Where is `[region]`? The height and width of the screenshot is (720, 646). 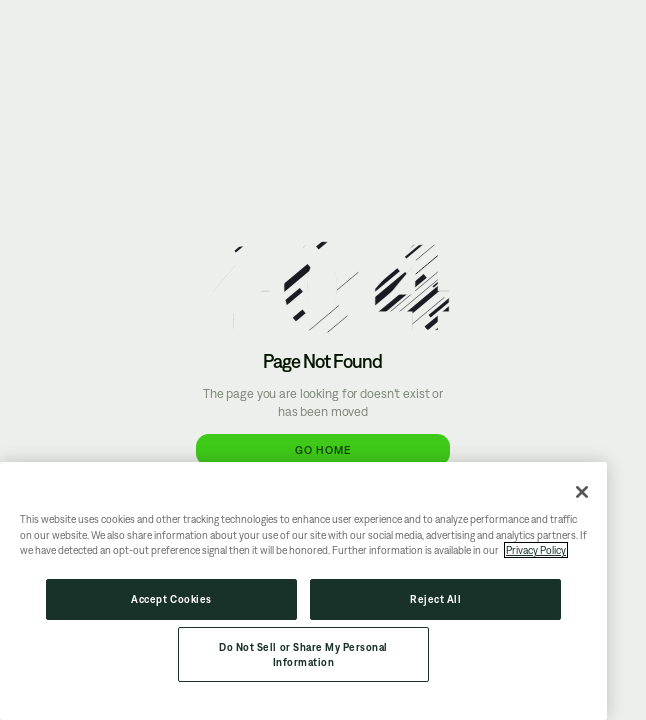
[region] is located at coordinates (303, 591).